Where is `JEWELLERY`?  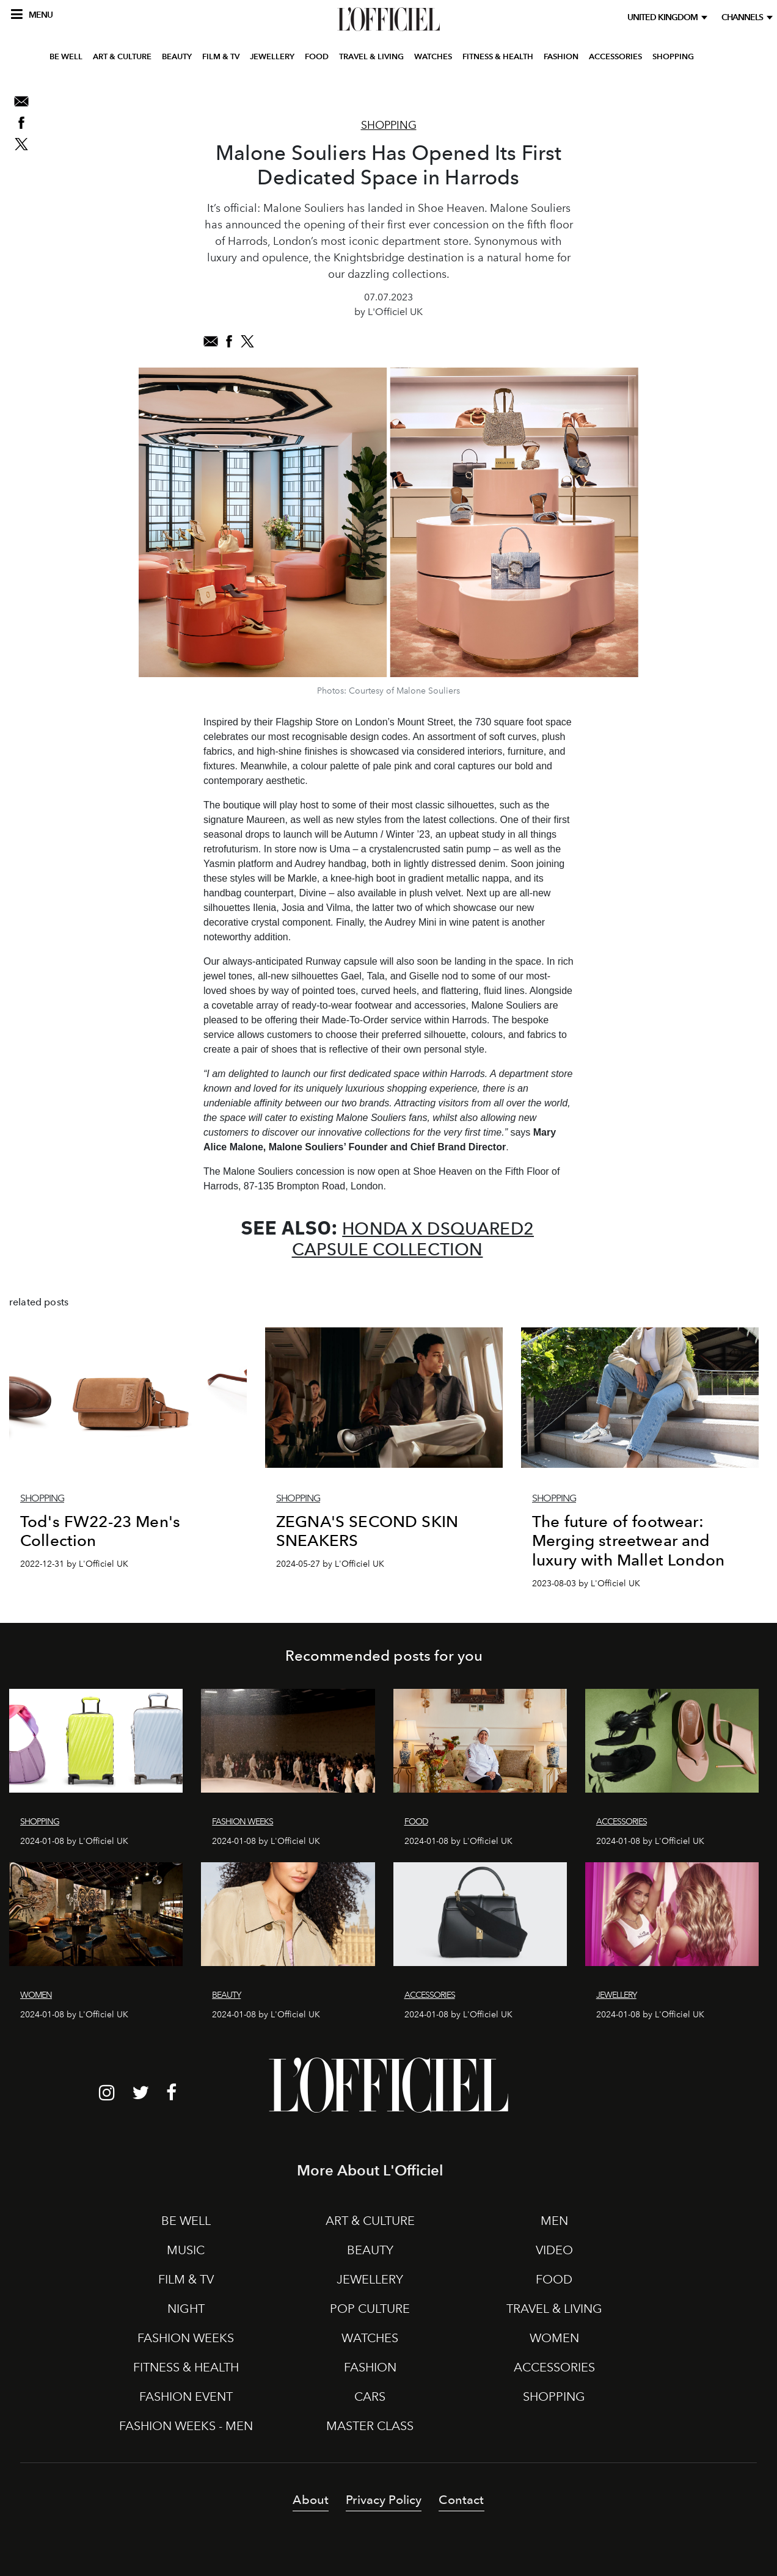
JEWELLERY is located at coordinates (272, 87).